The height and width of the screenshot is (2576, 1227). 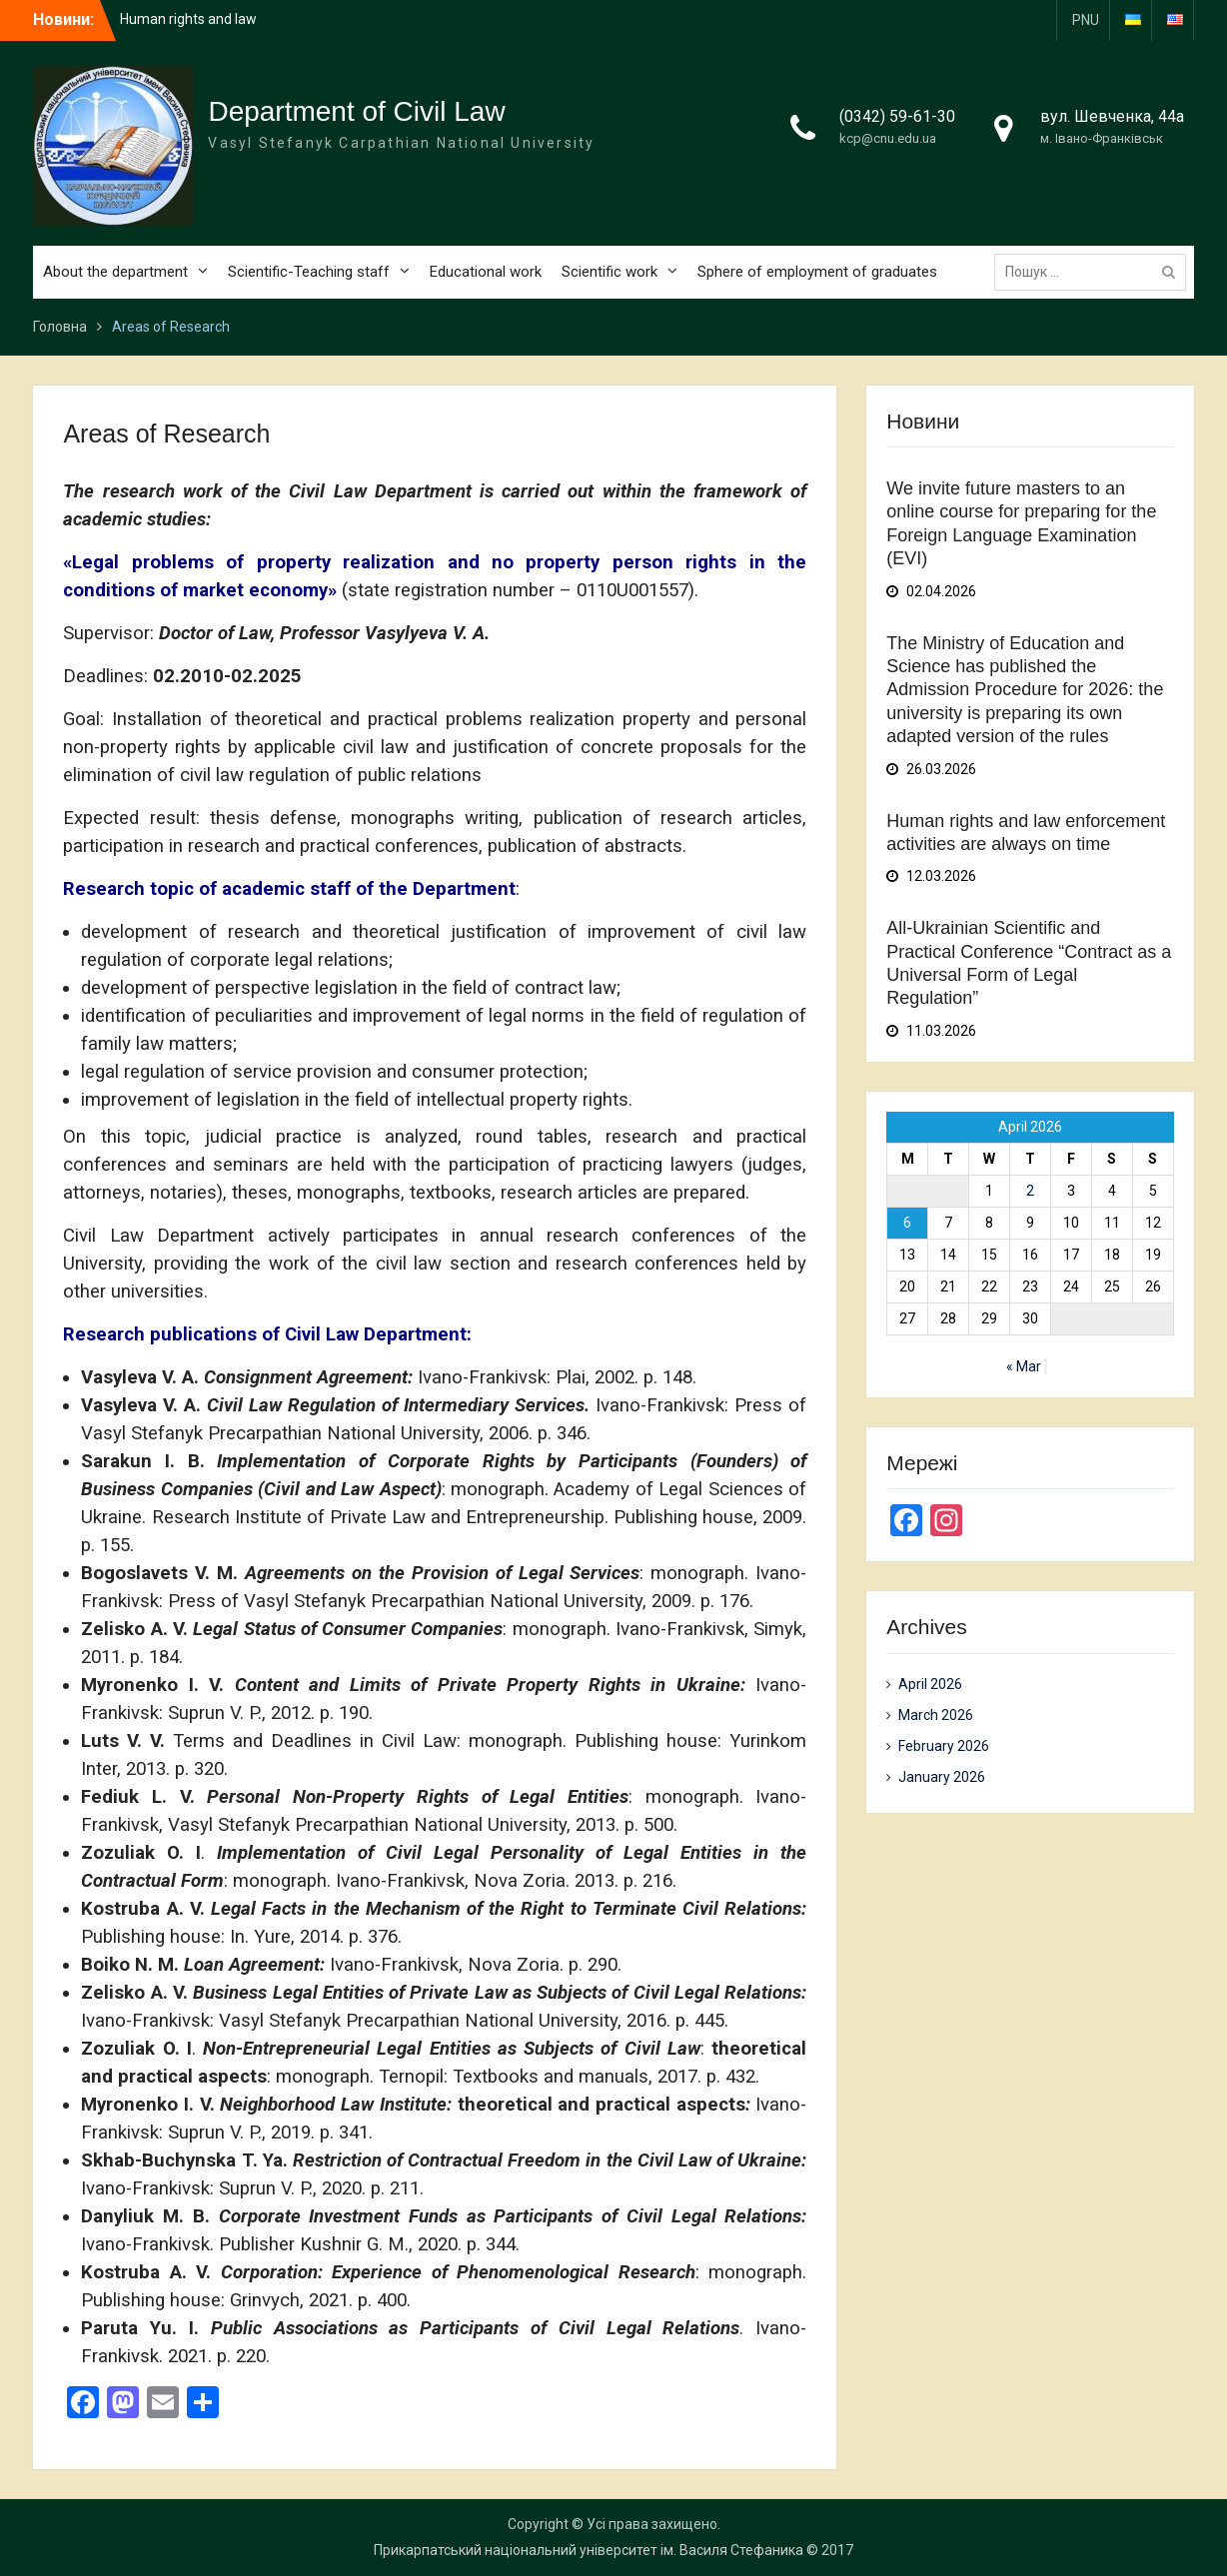 I want to click on April 2026, so click(x=930, y=1684).